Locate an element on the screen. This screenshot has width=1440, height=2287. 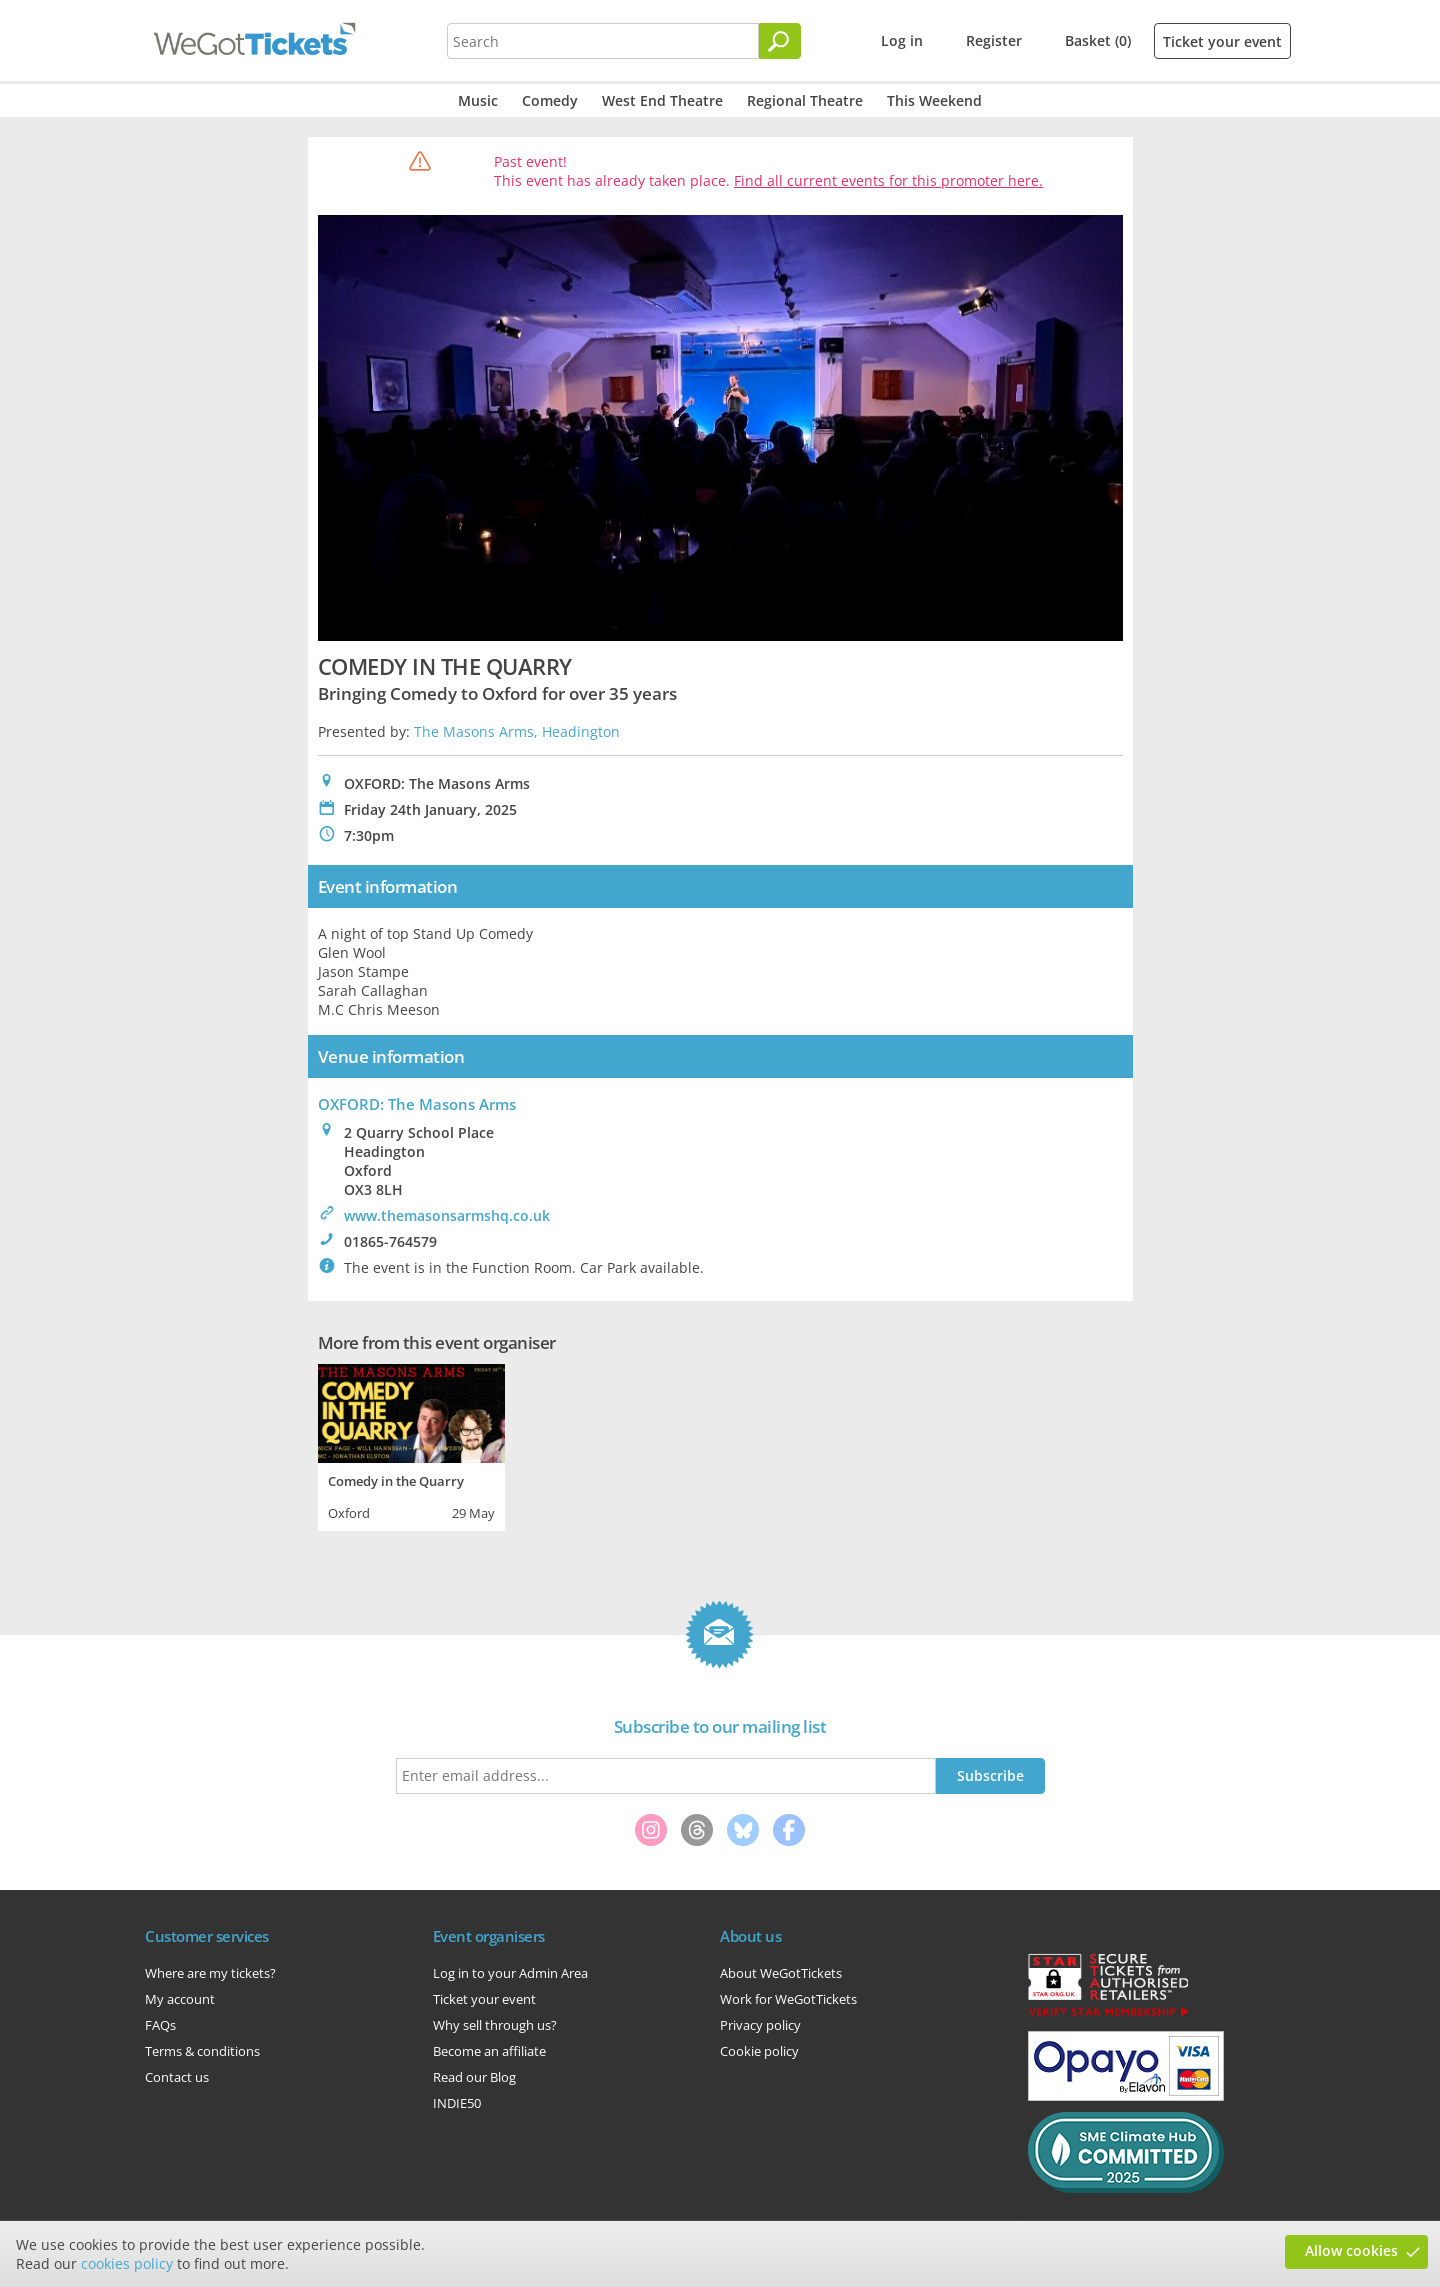
Where are my tickets? is located at coordinates (210, 1973).